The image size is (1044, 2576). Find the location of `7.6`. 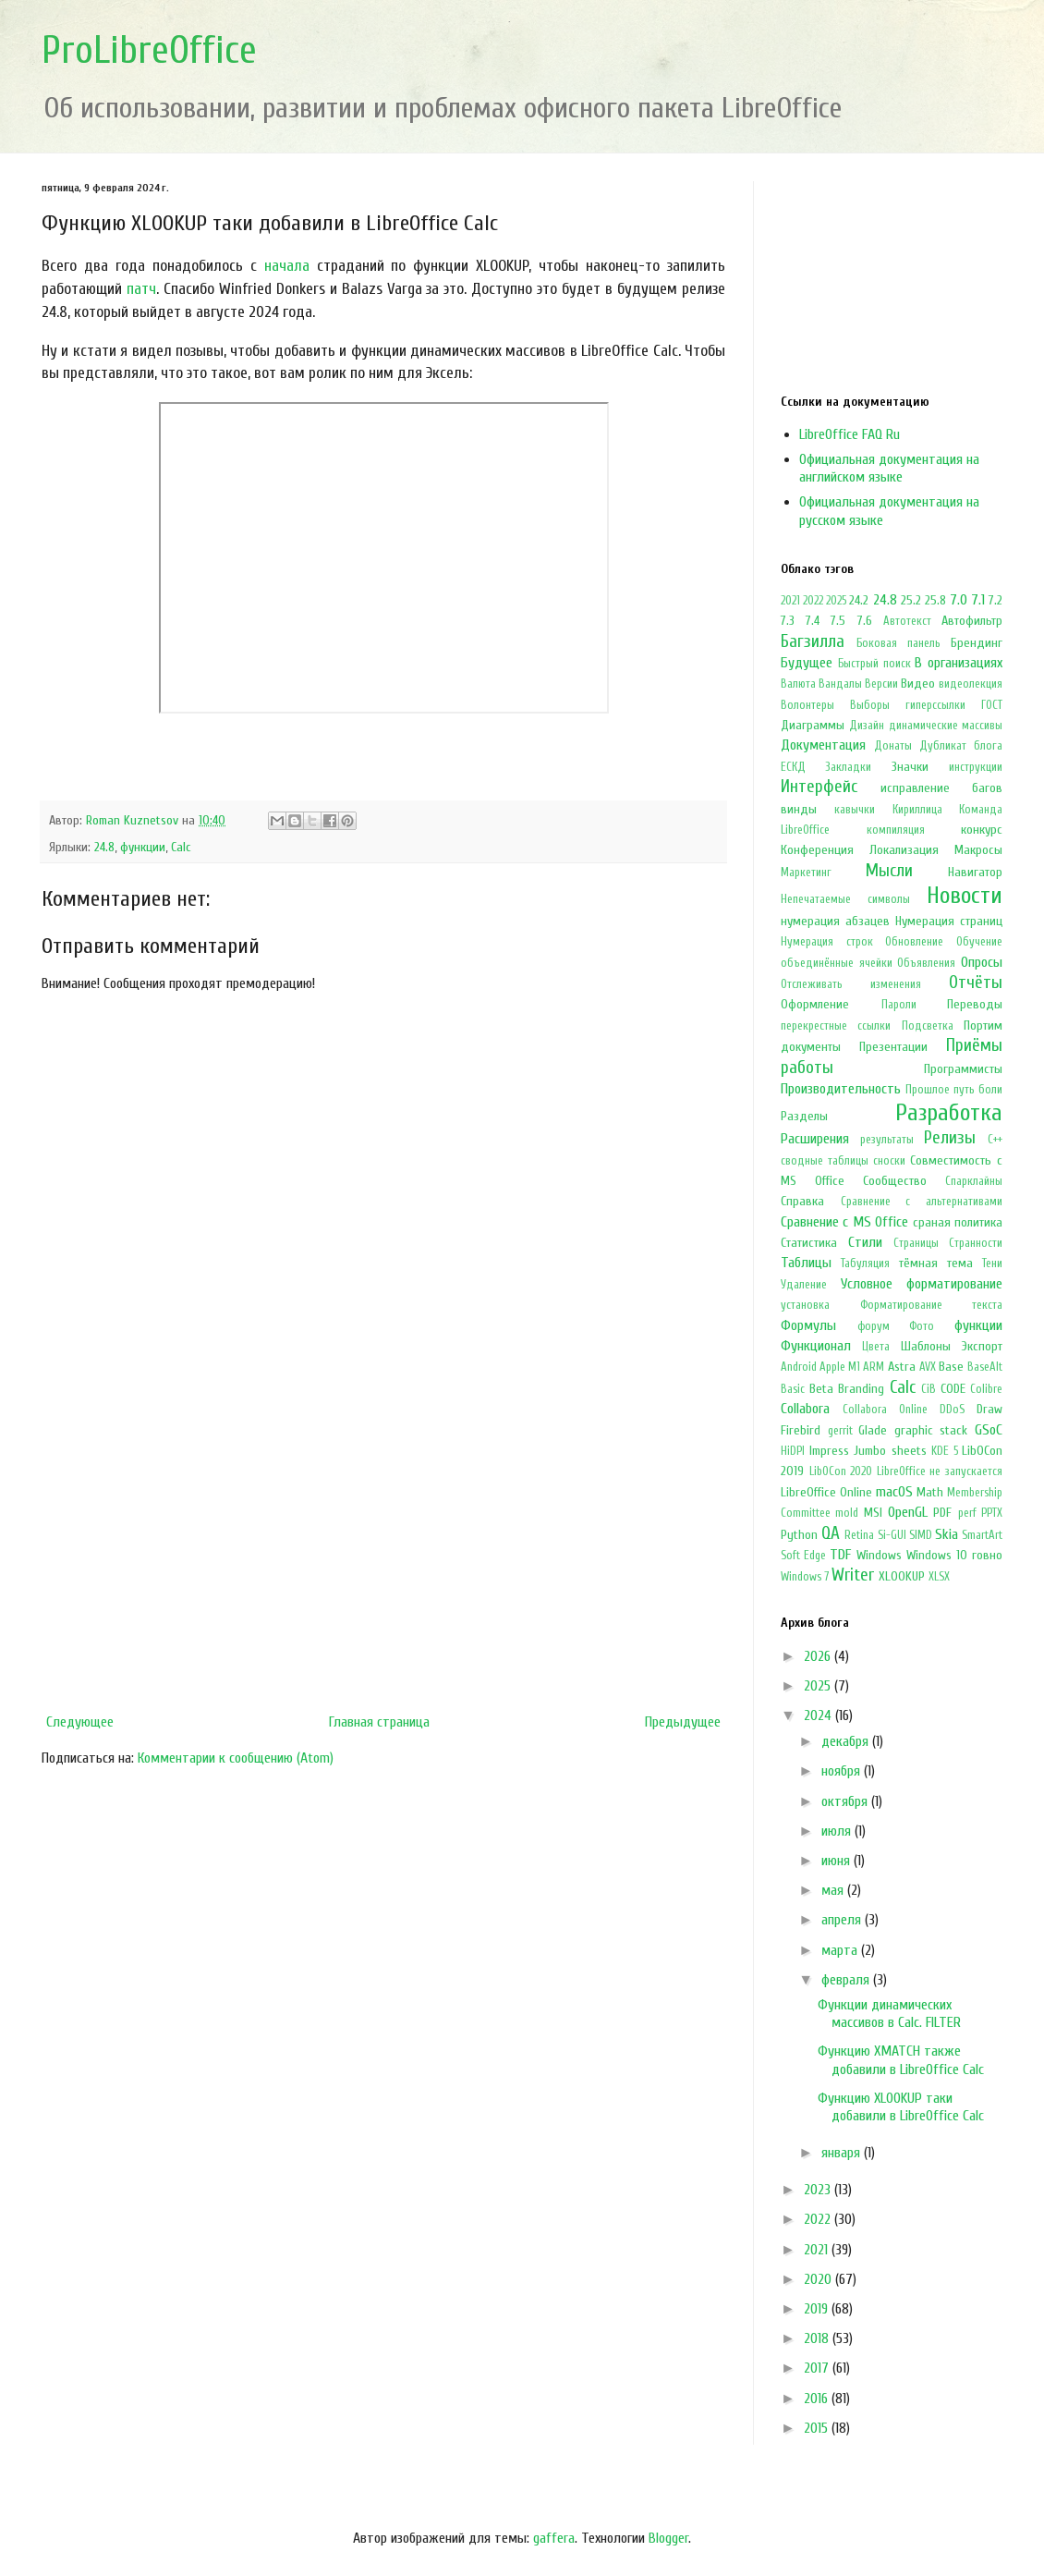

7.6 is located at coordinates (864, 621).